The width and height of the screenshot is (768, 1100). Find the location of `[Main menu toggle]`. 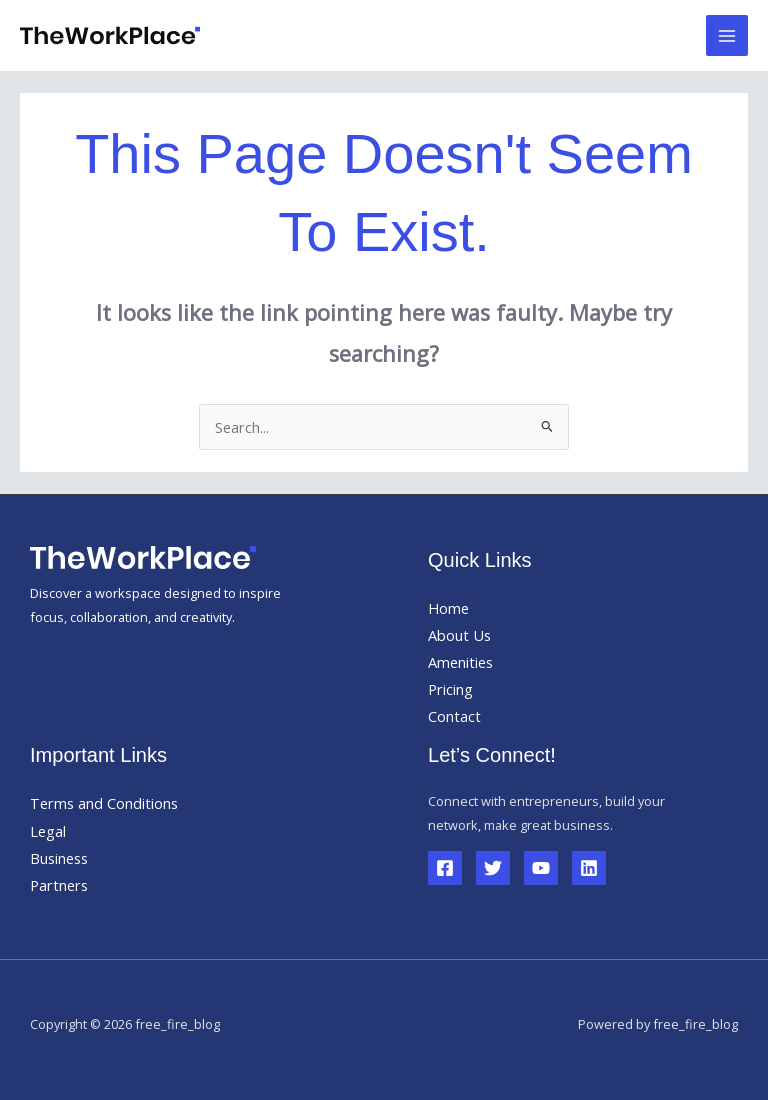

[Main menu toggle] is located at coordinates (727, 36).